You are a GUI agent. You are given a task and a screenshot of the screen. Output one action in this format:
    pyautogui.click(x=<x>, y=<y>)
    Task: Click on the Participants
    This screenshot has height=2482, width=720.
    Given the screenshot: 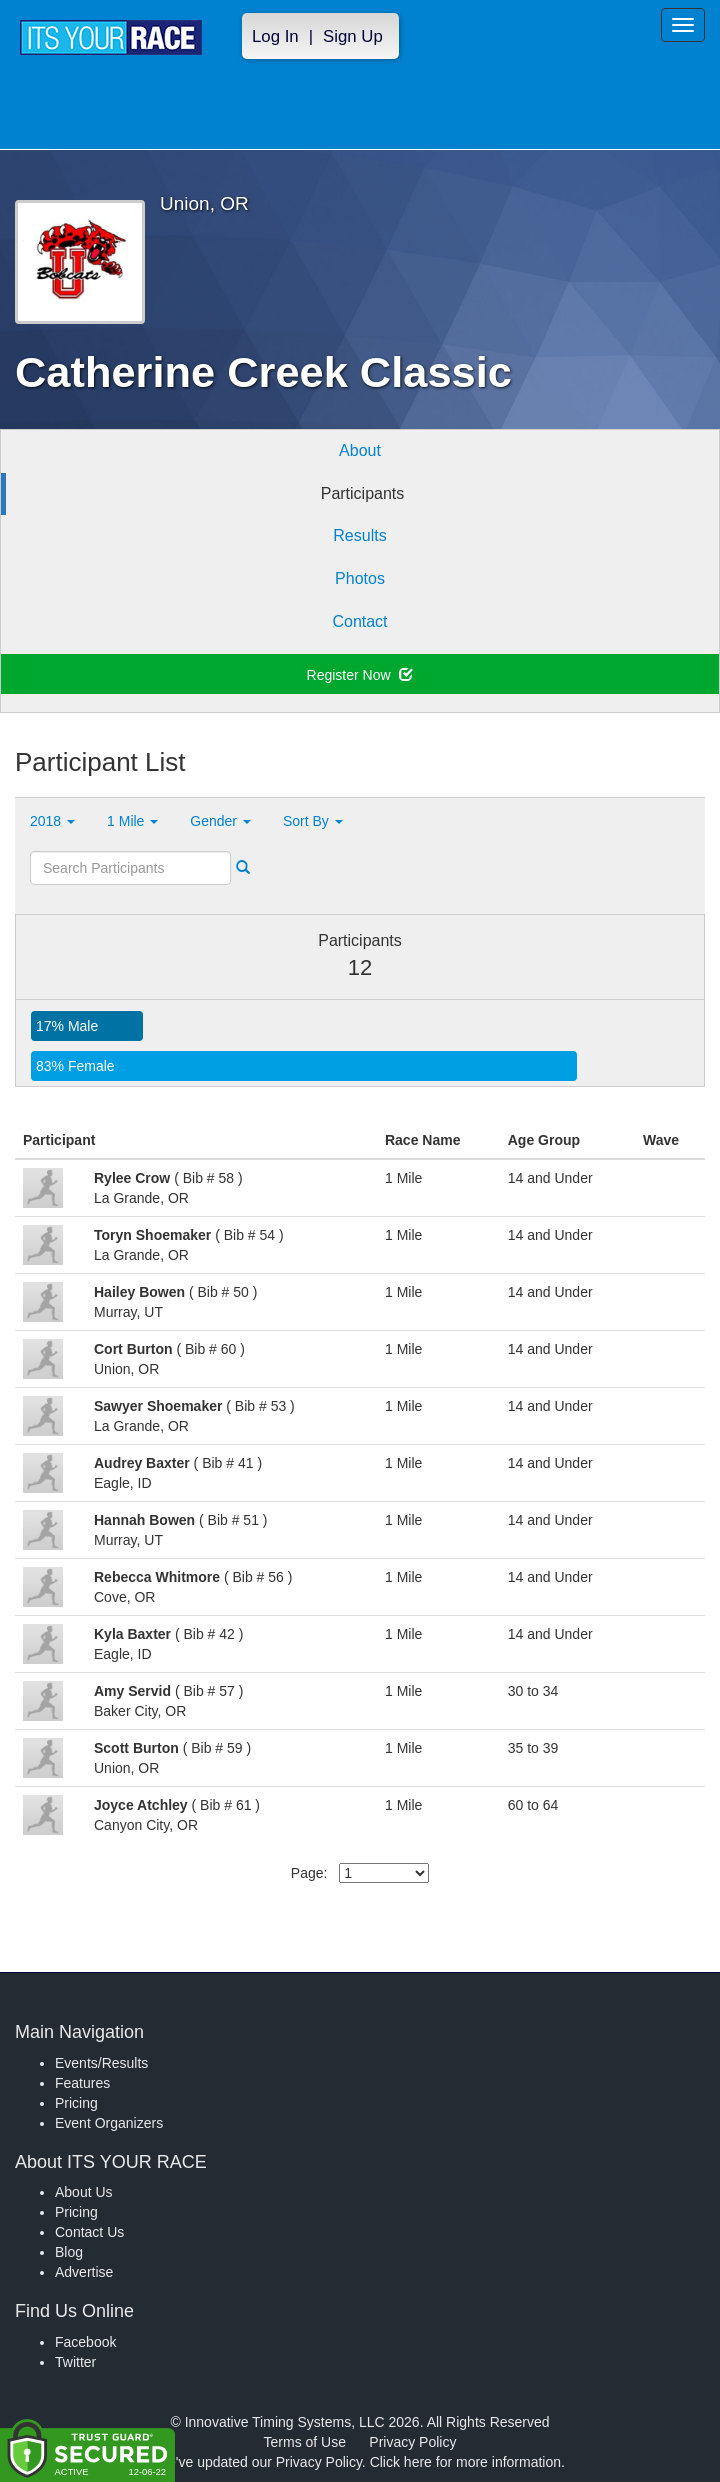 What is the action you would take?
    pyautogui.click(x=363, y=493)
    